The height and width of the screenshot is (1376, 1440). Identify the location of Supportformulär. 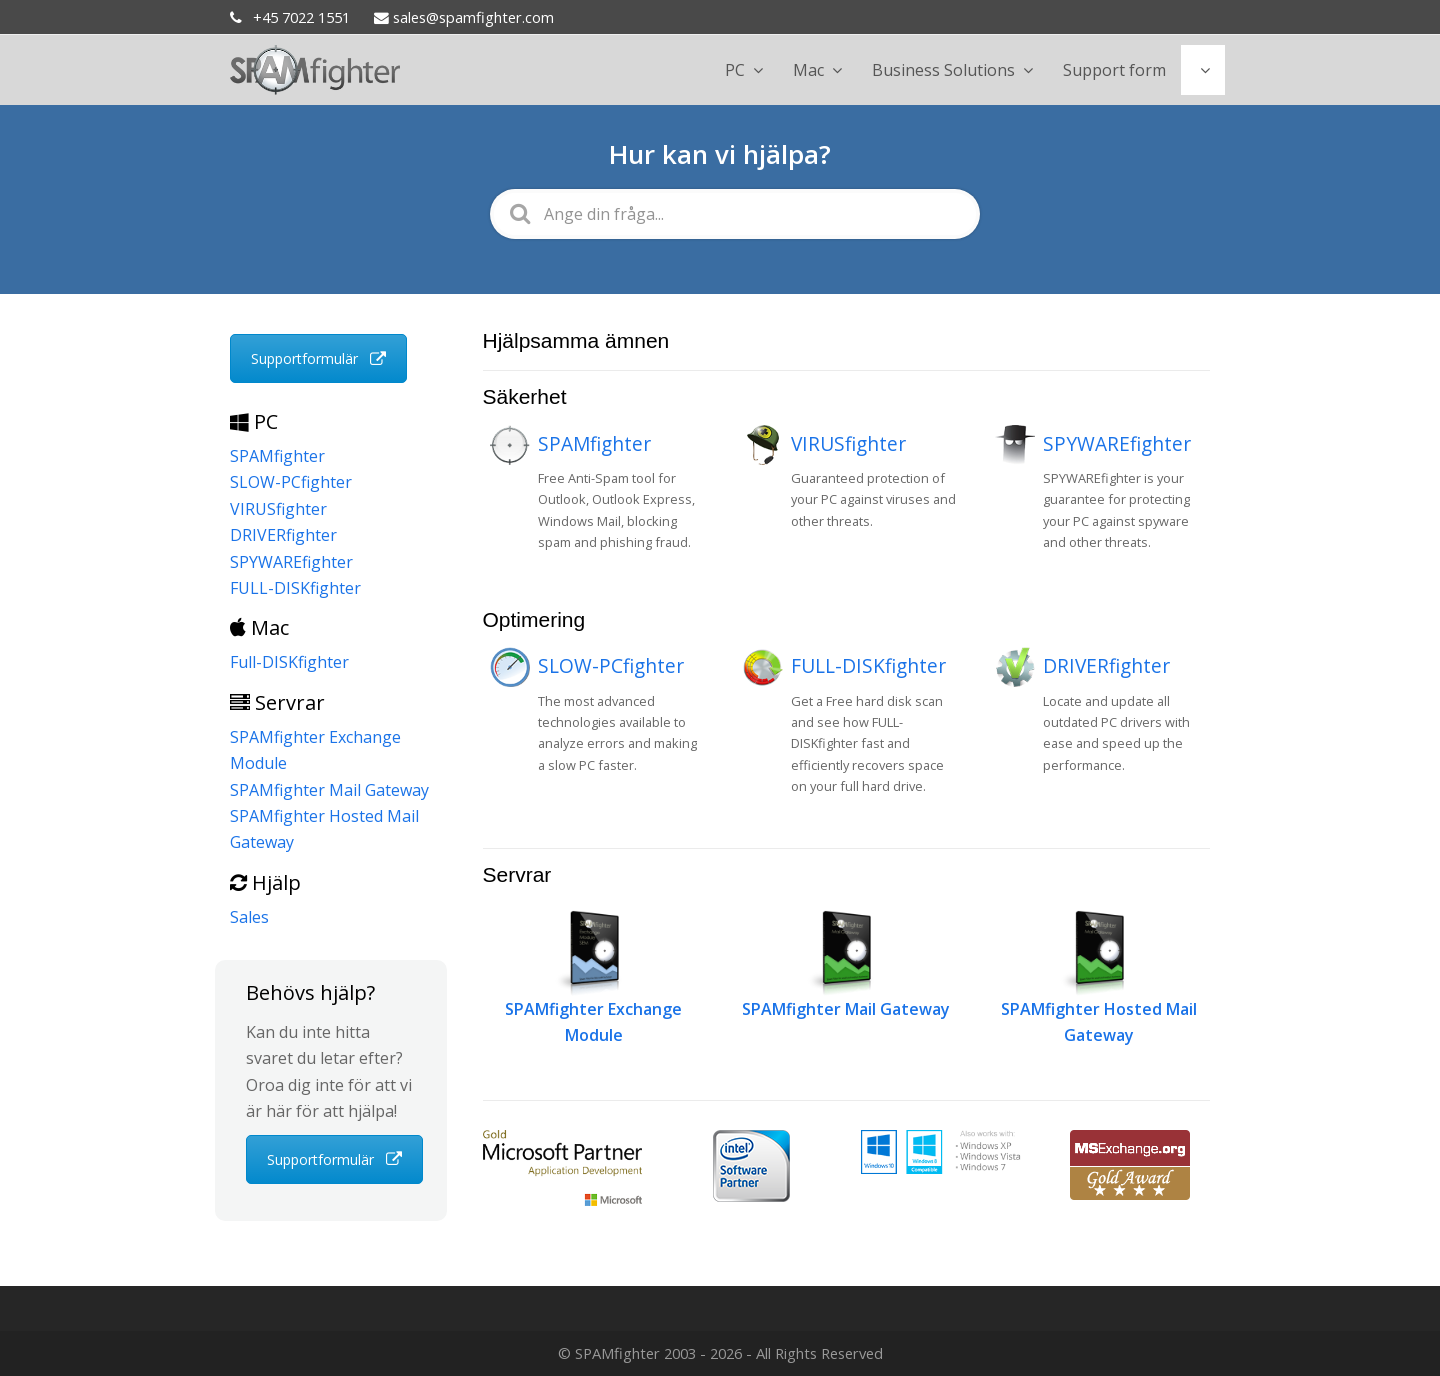
(318, 358).